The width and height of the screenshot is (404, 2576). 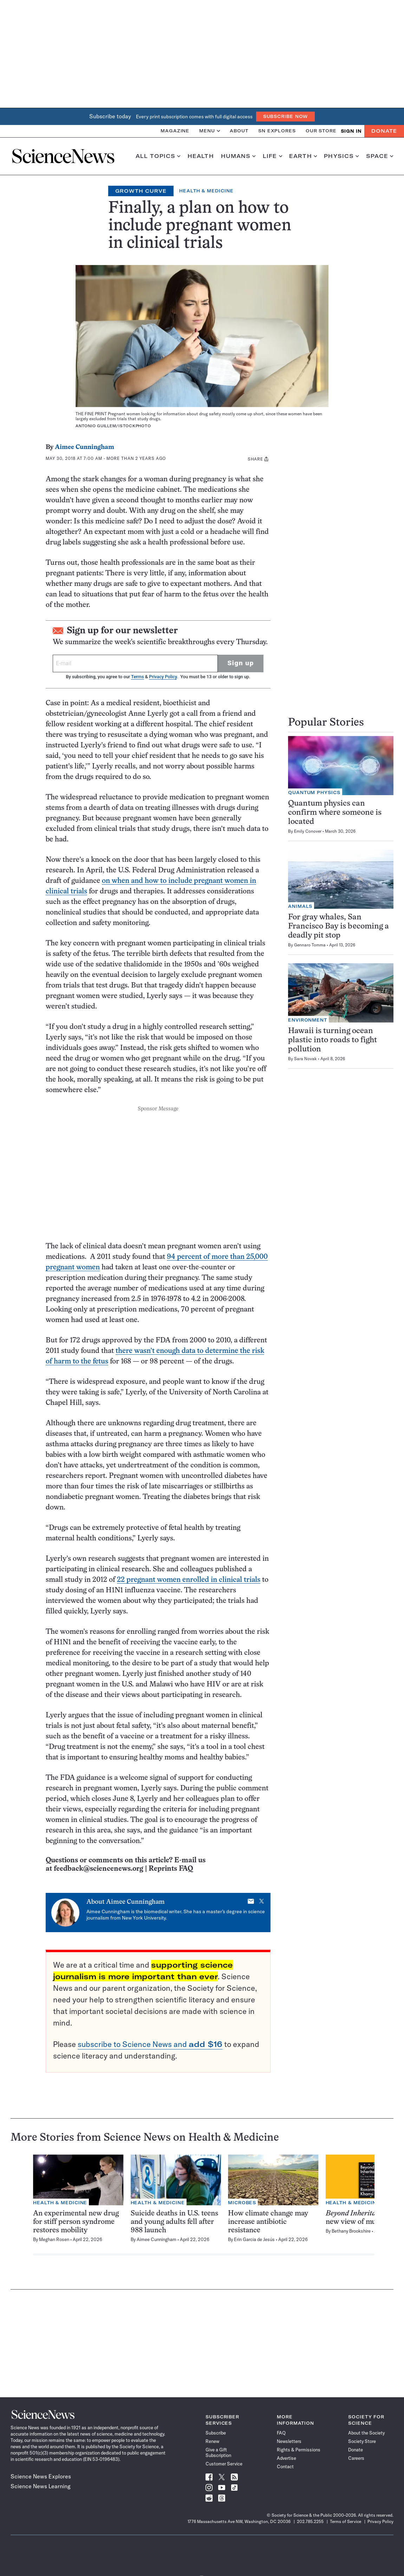 What do you see at coordinates (298, 2449) in the screenshot?
I see `Rights & Permissions` at bounding box center [298, 2449].